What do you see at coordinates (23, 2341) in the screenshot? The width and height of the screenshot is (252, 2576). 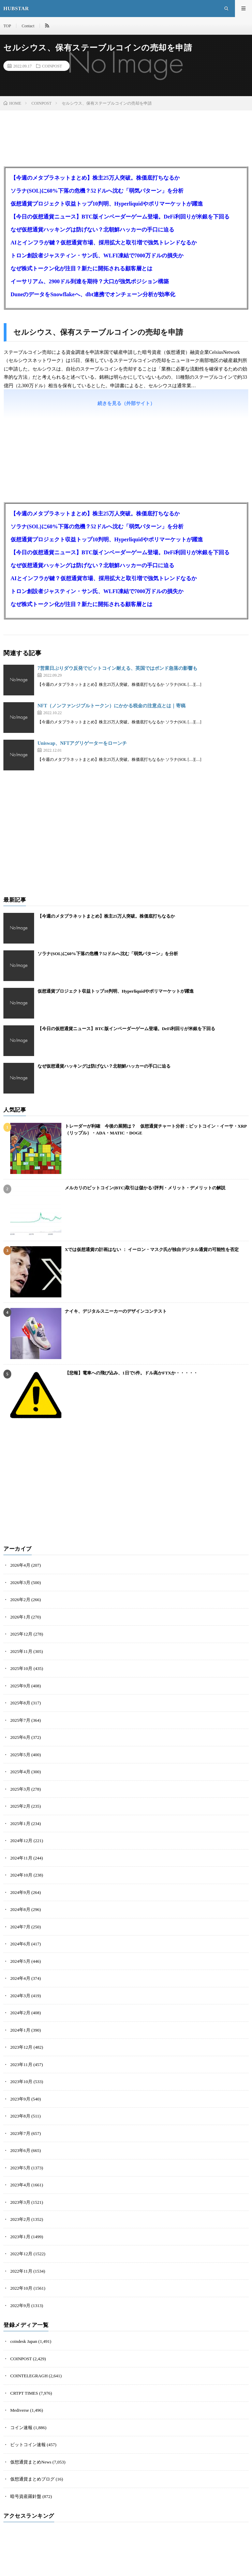 I see `coindesk Japan` at bounding box center [23, 2341].